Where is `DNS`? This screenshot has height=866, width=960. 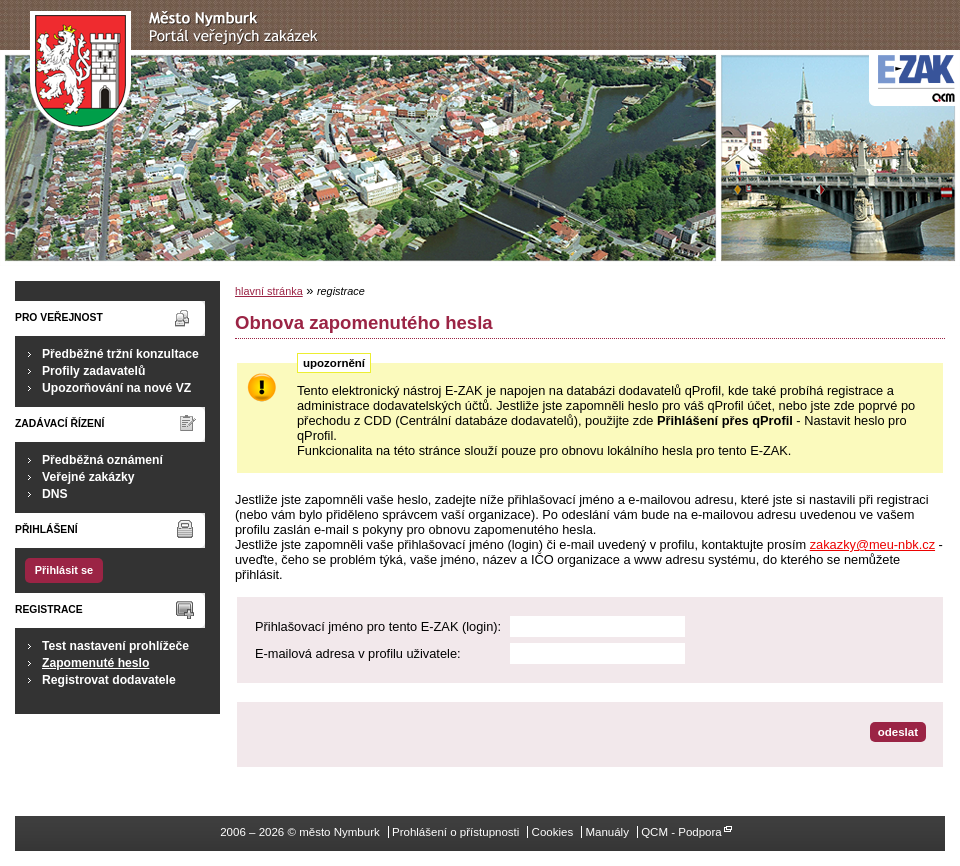
DNS is located at coordinates (55, 494).